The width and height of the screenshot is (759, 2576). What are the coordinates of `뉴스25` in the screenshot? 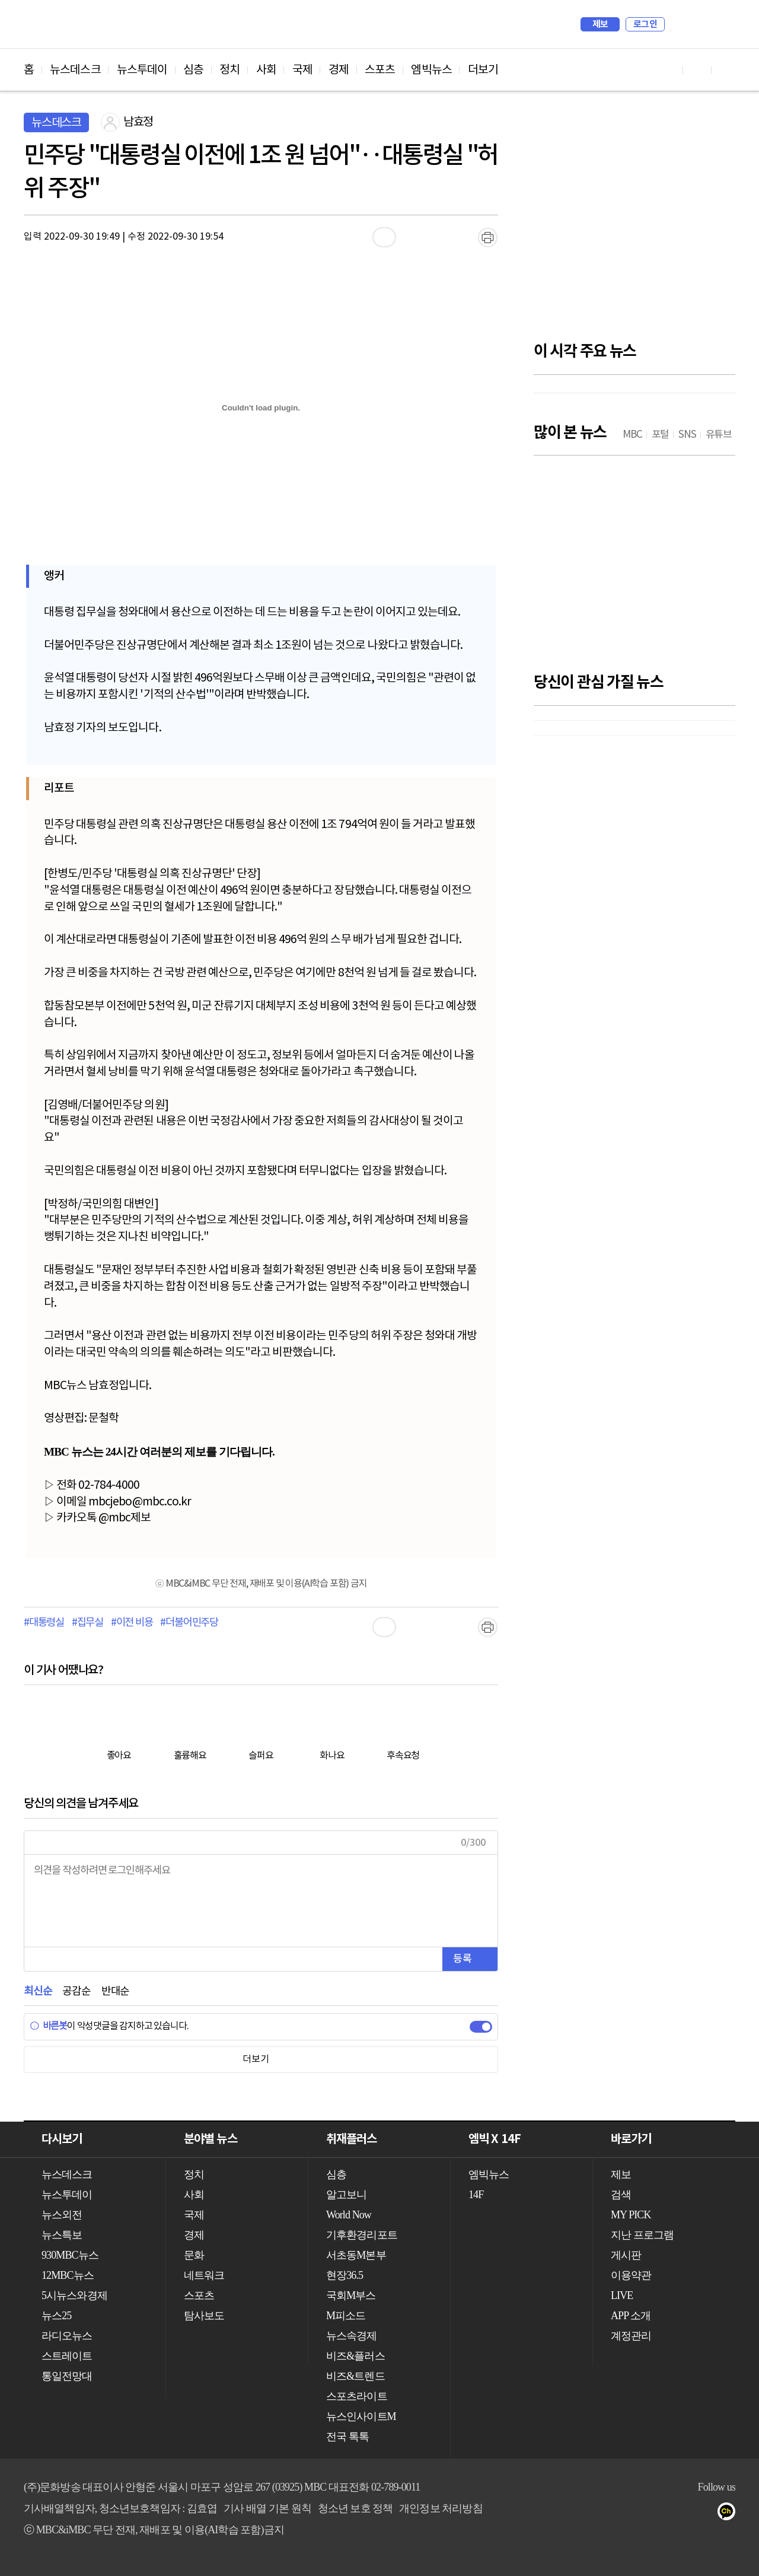 It's located at (56, 2316).